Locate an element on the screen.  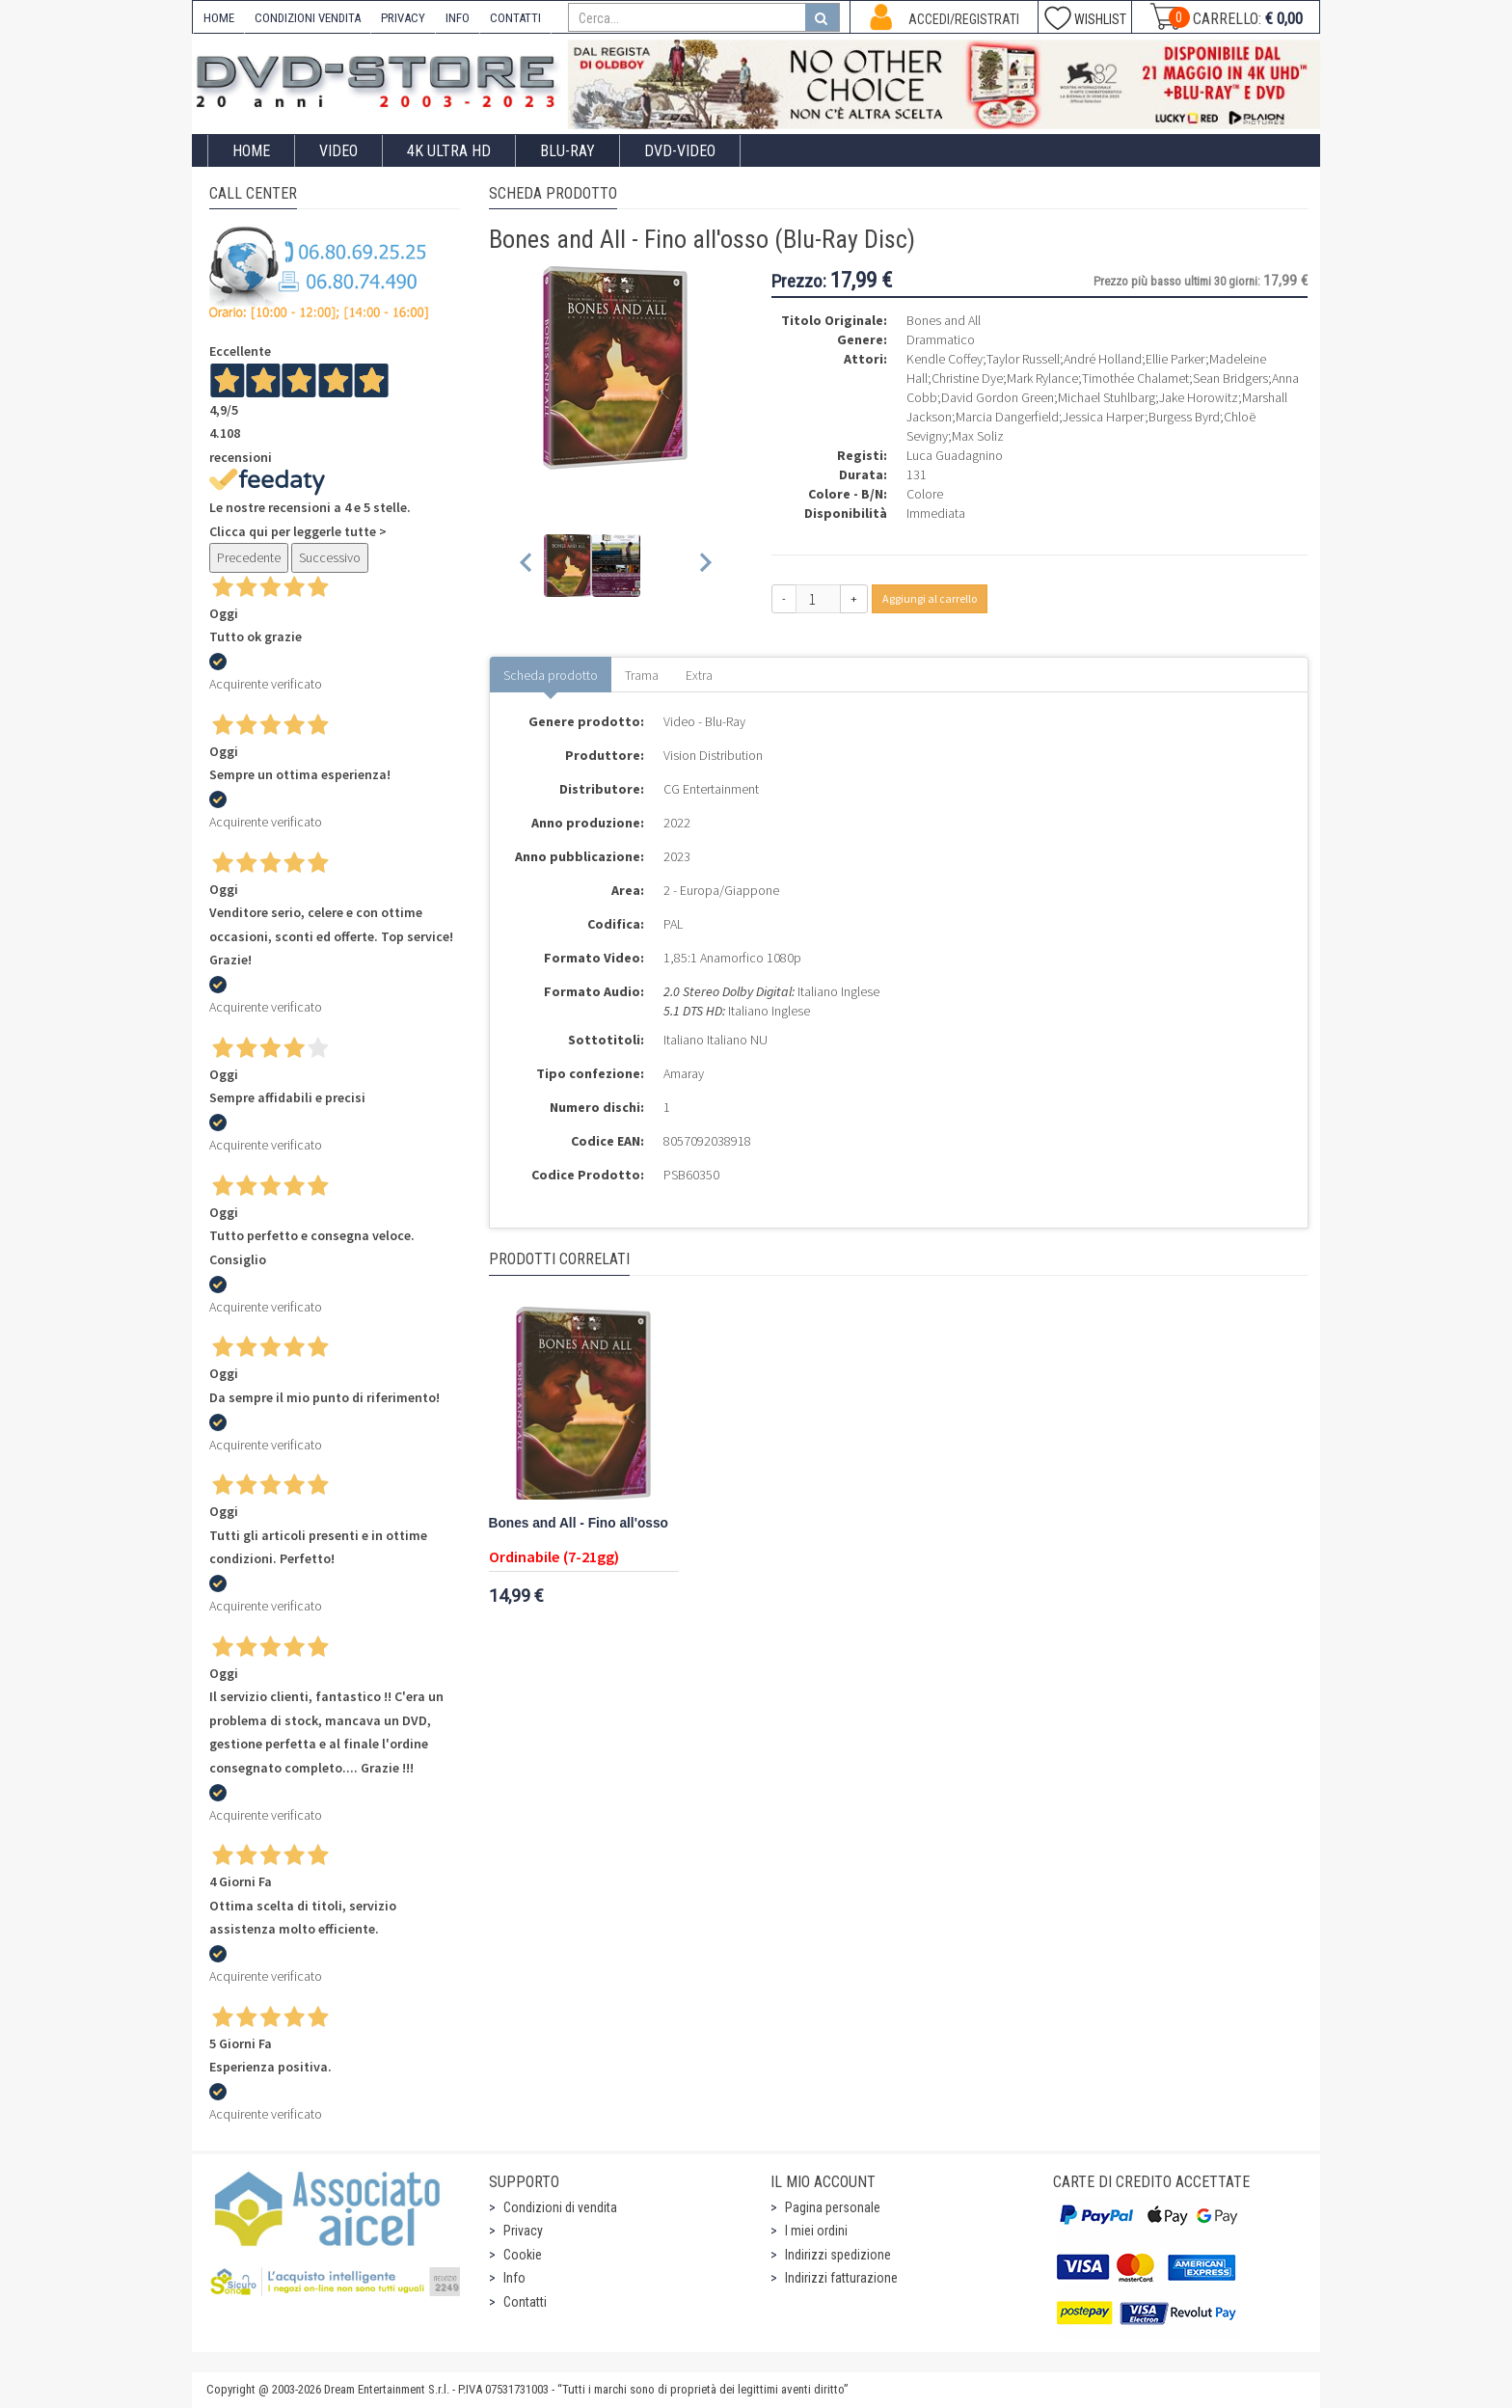
Vision Distribution is located at coordinates (713, 755).